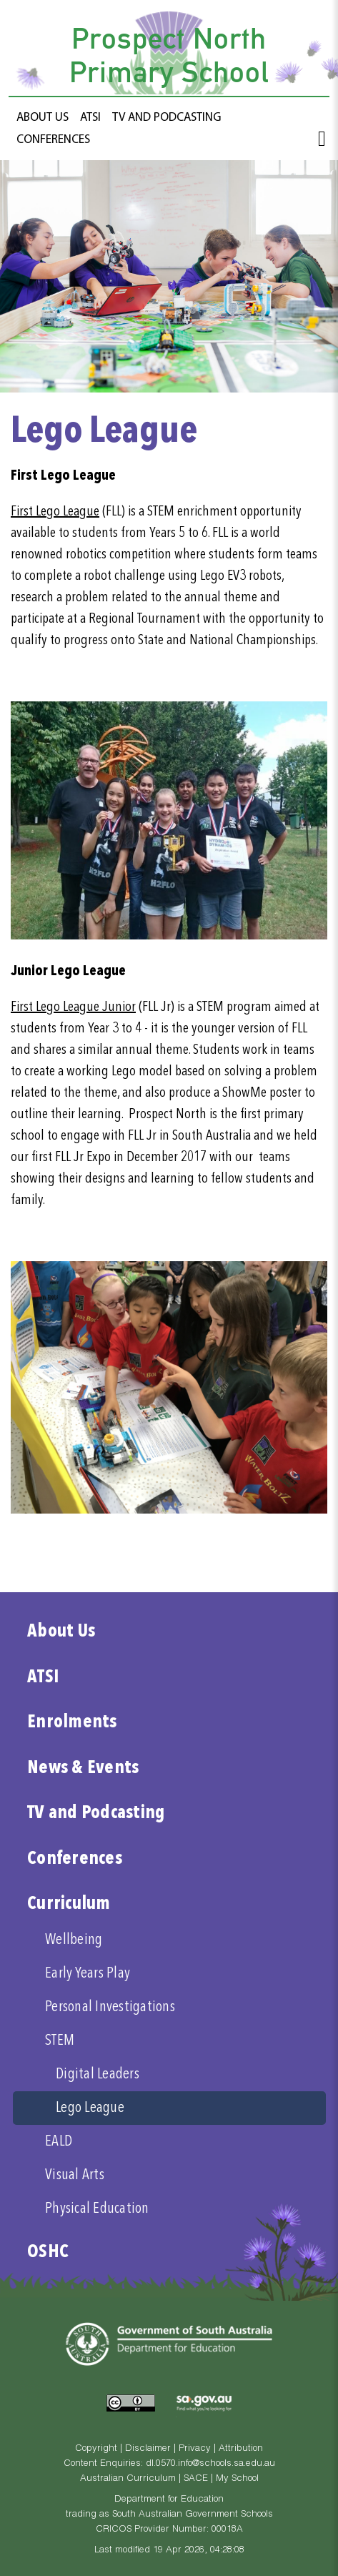  Describe the element at coordinates (73, 1007) in the screenshot. I see `First Lego League Junior` at that location.